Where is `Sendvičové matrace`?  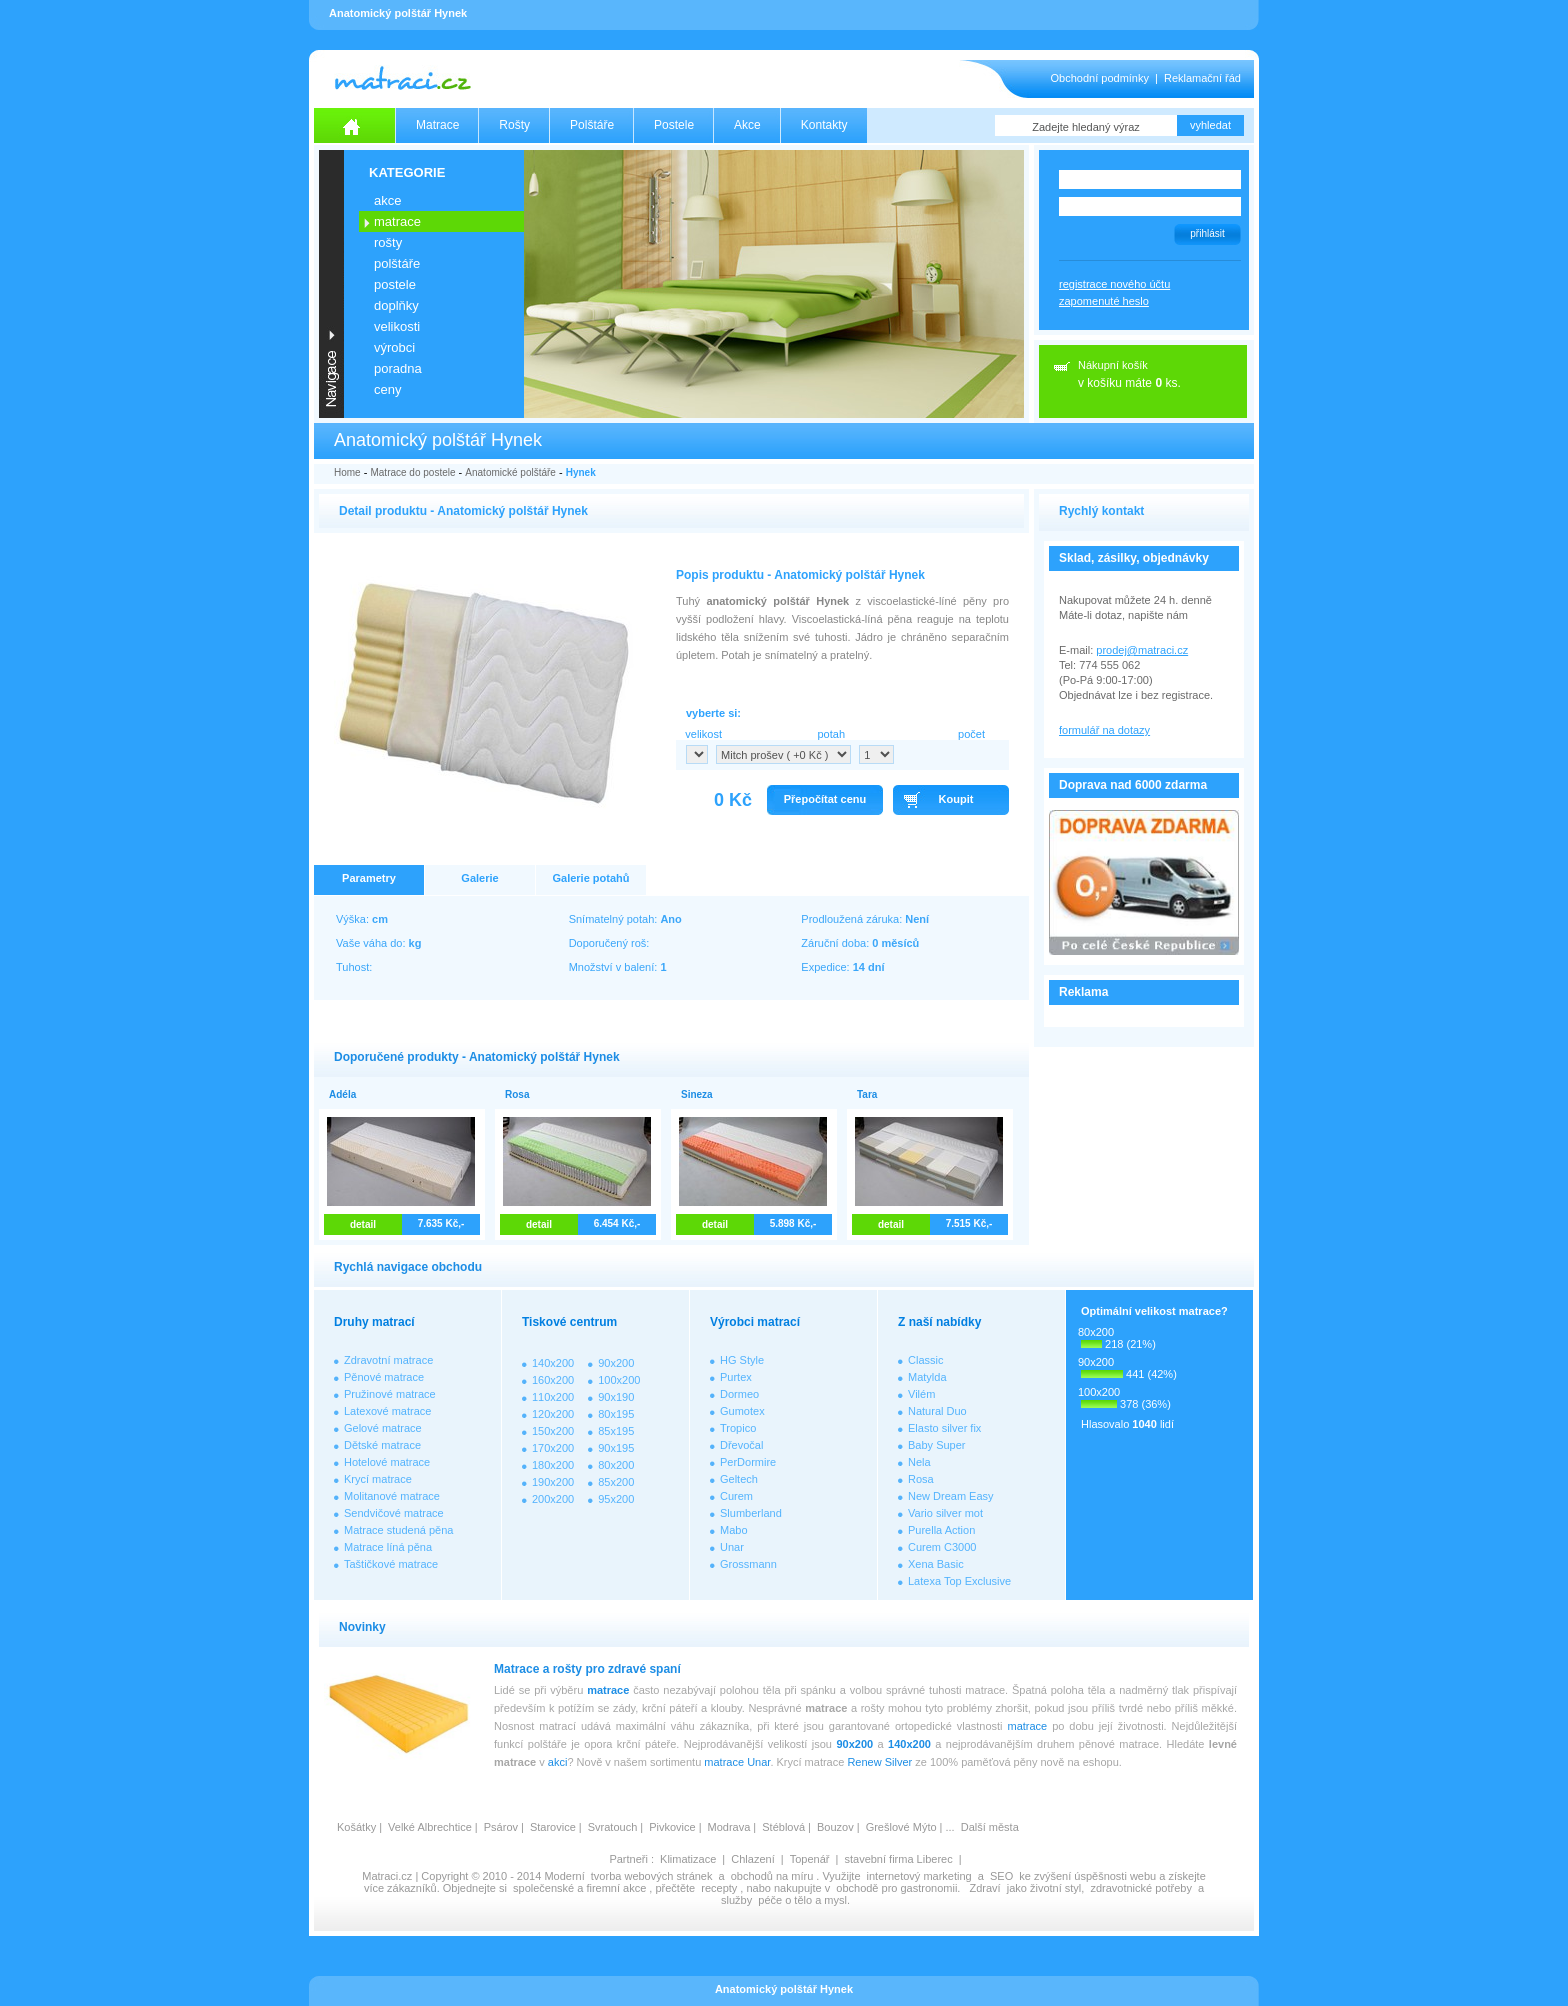 Sendvičové matrace is located at coordinates (394, 1513).